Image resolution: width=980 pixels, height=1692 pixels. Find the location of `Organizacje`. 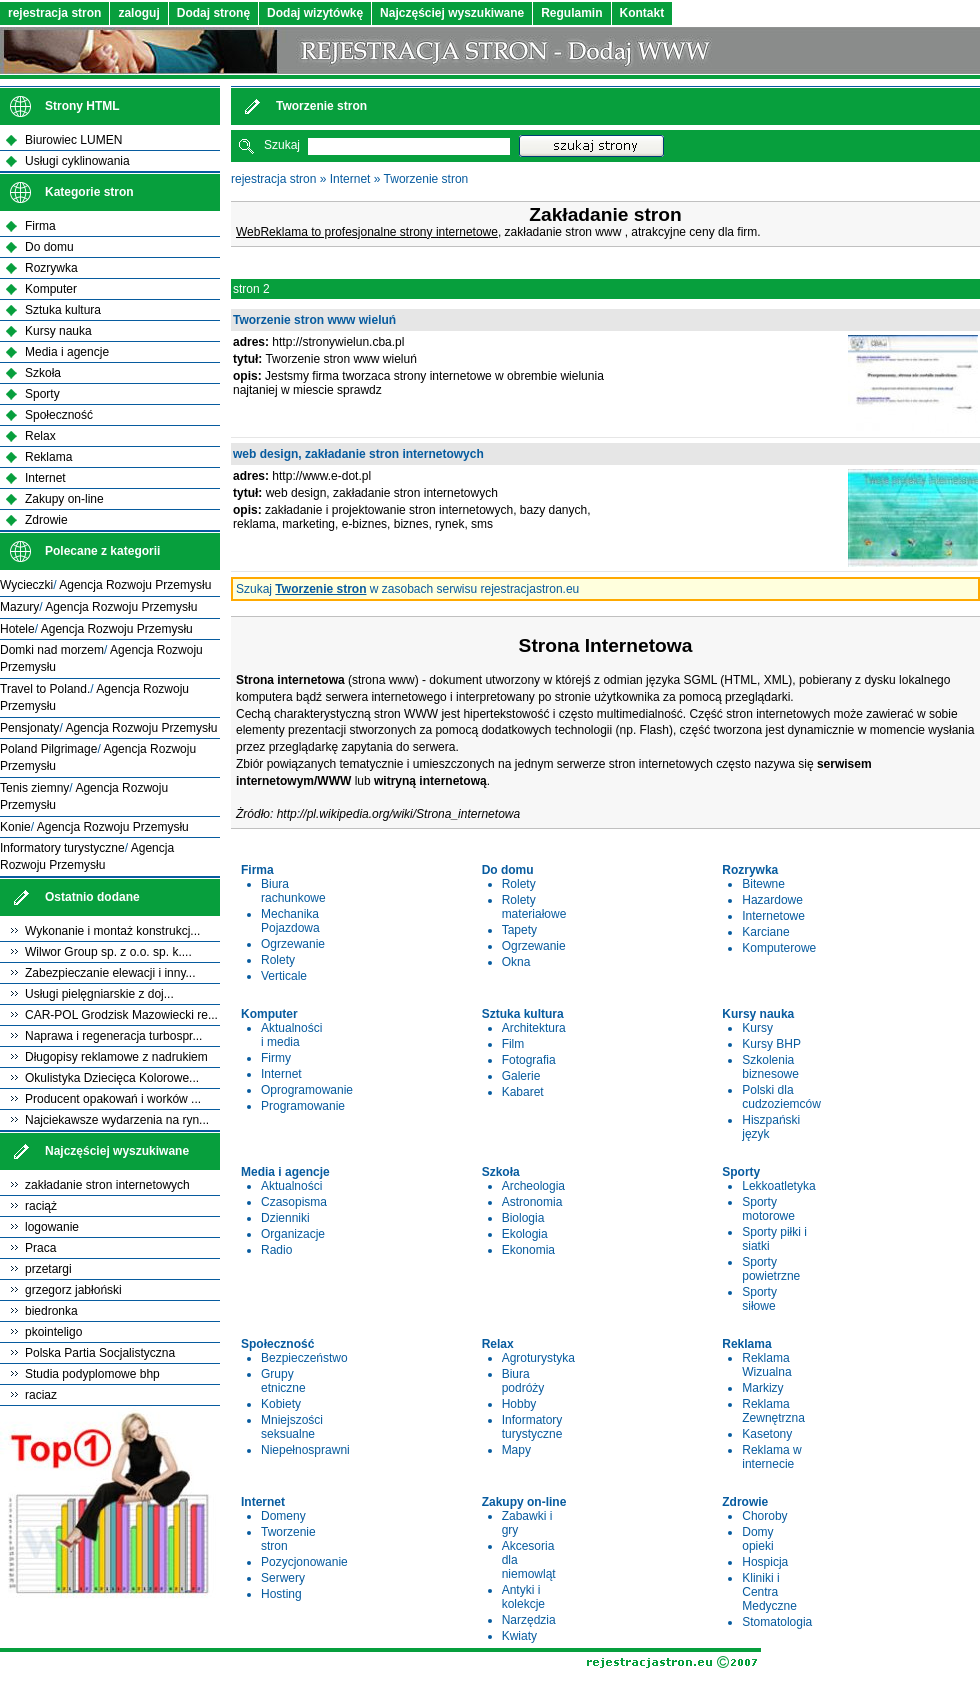

Organizacje is located at coordinates (293, 1234).